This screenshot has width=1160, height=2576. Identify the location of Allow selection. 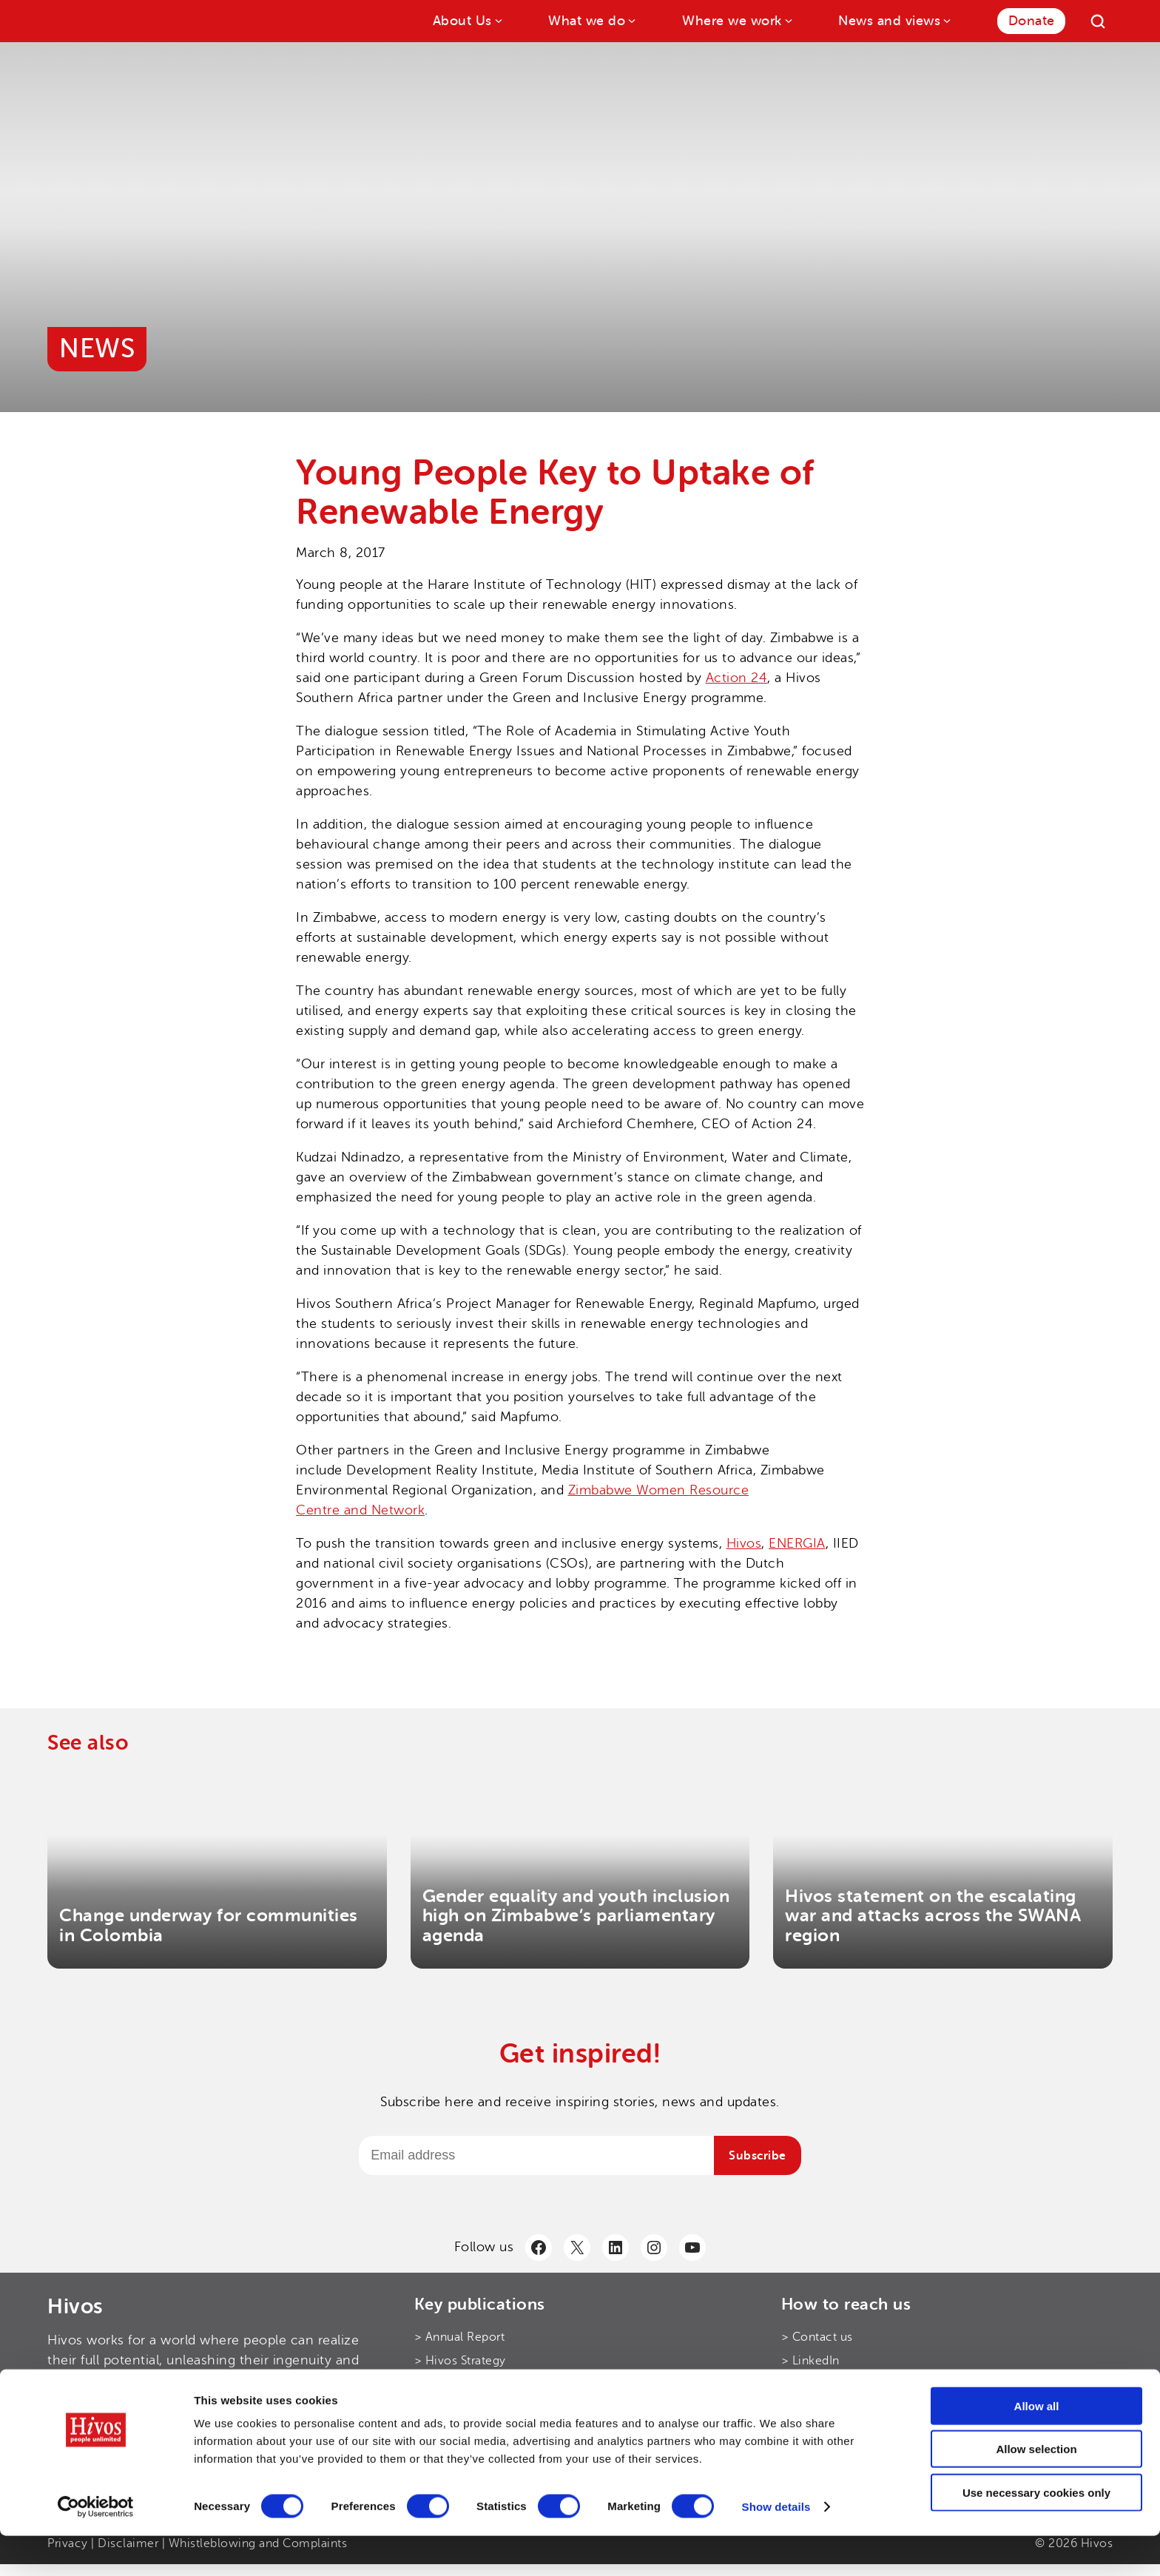
(1036, 2490).